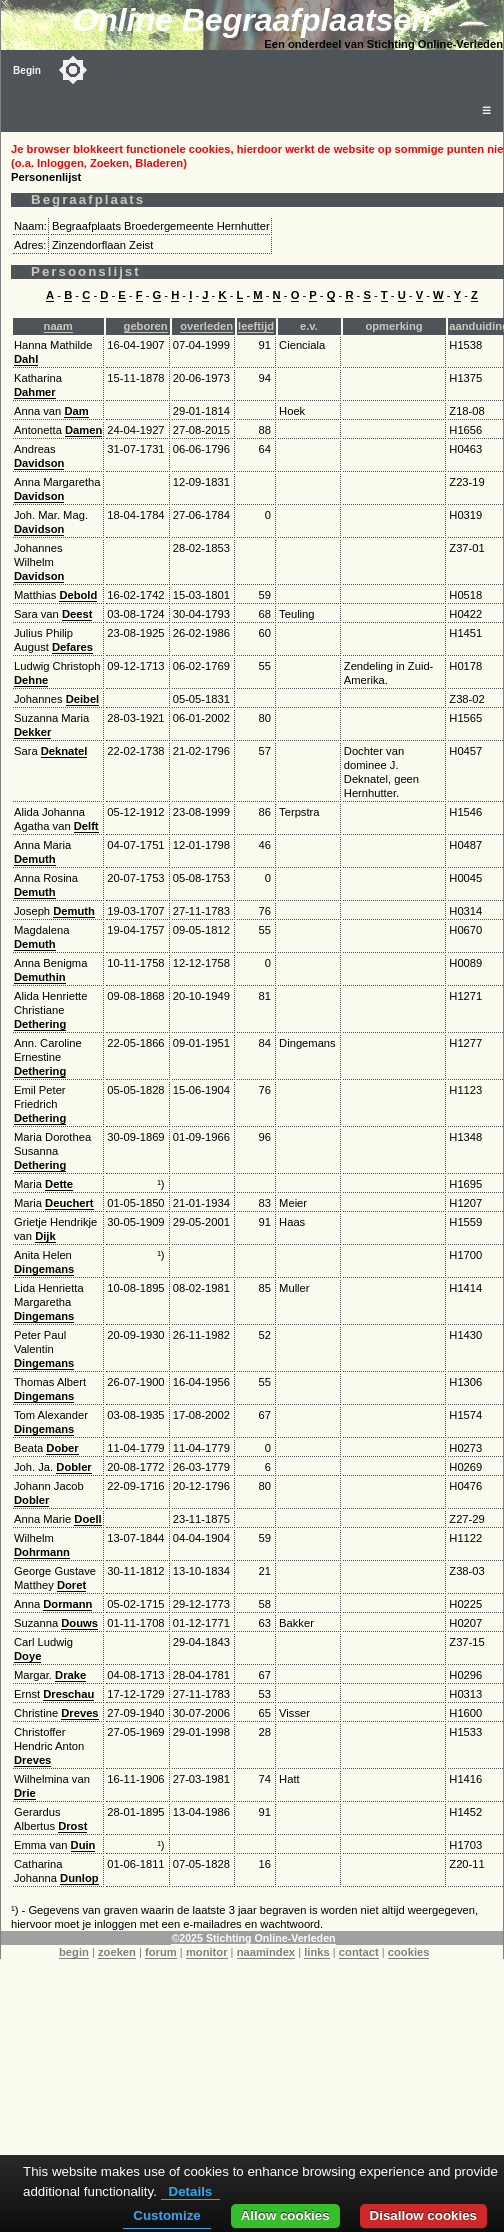  Describe the element at coordinates (70, 1675) in the screenshot. I see `Drake` at that location.